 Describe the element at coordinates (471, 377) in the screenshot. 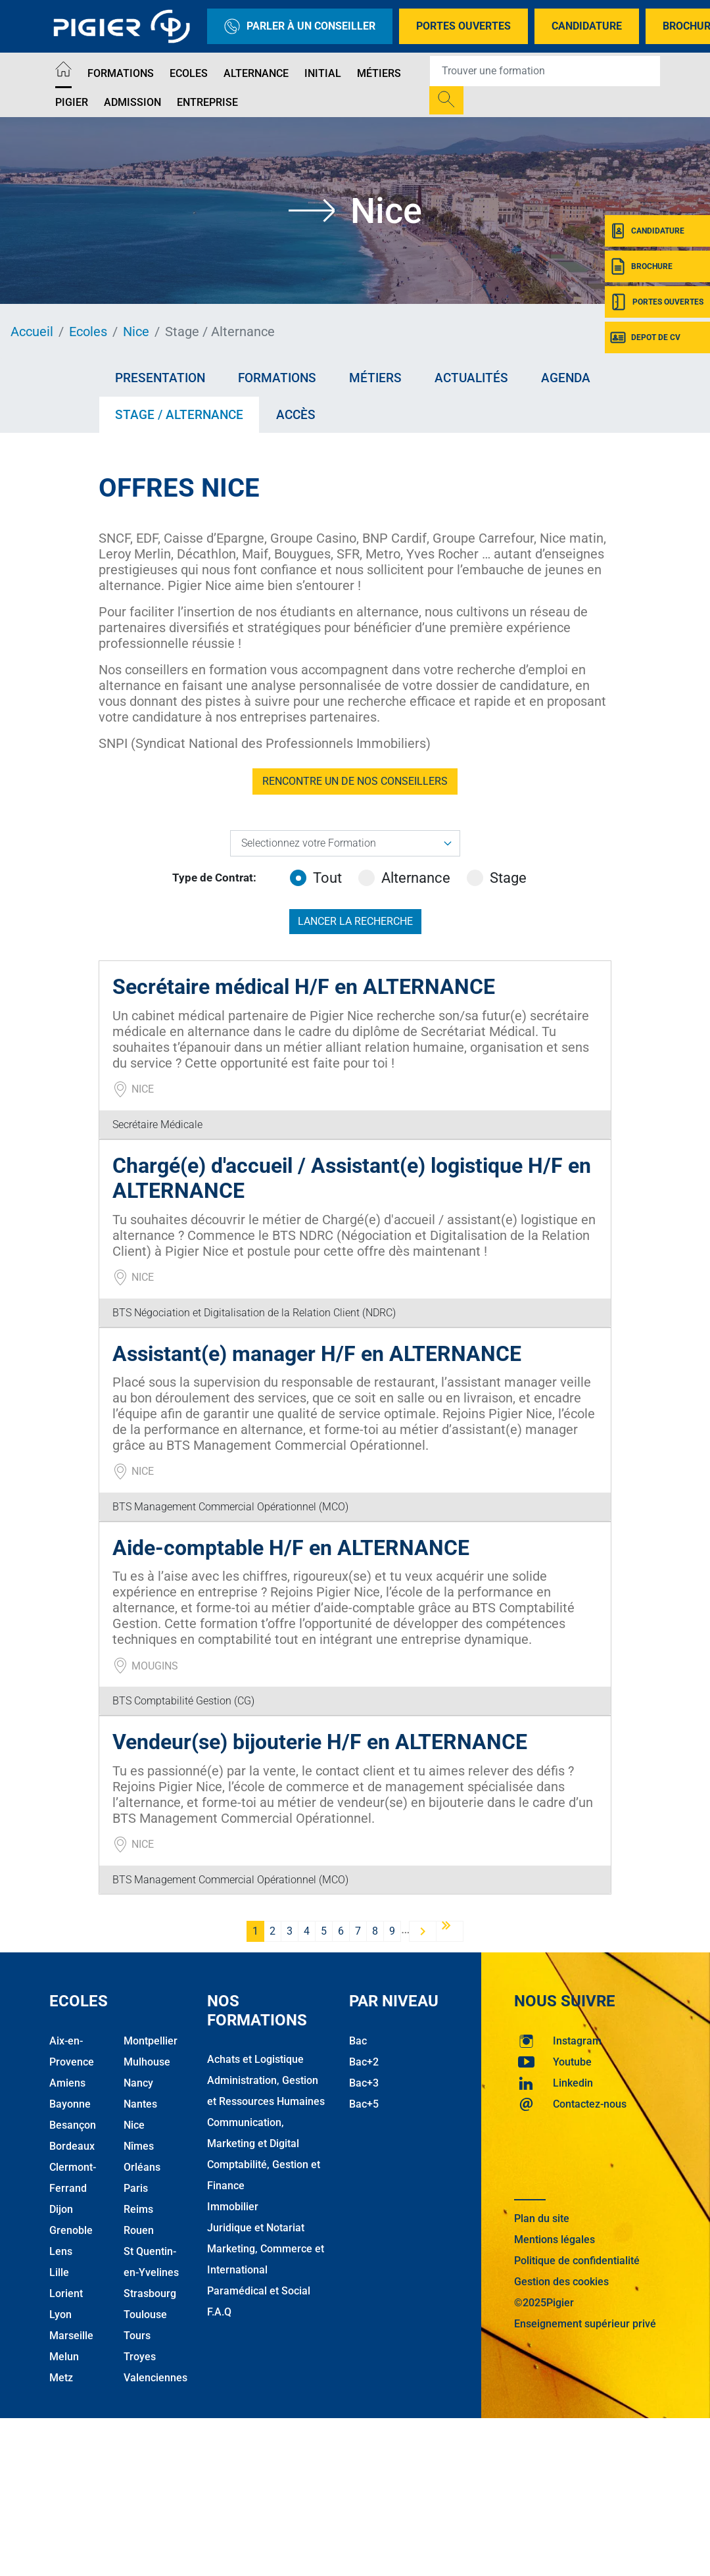

I see `Actualités` at that location.